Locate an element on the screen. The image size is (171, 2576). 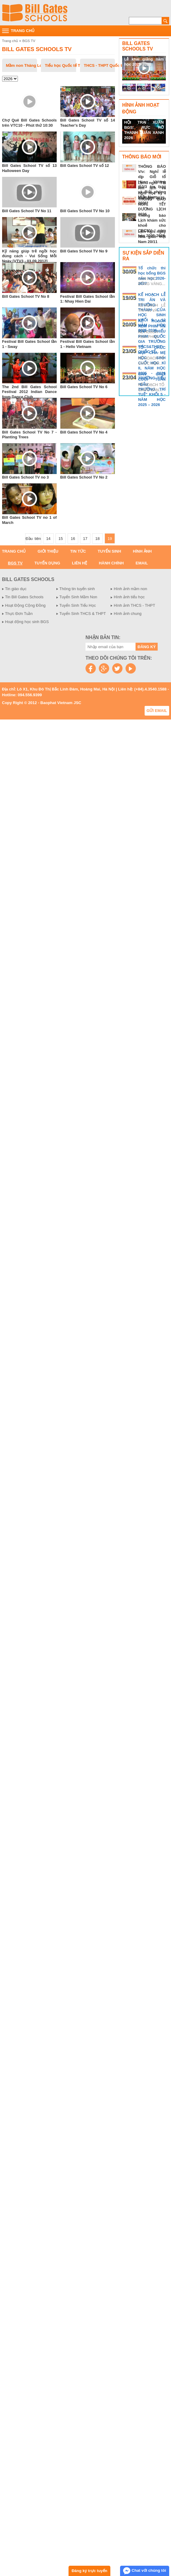
Hình ảnh THCS - THPT is located at coordinates (134, 605).